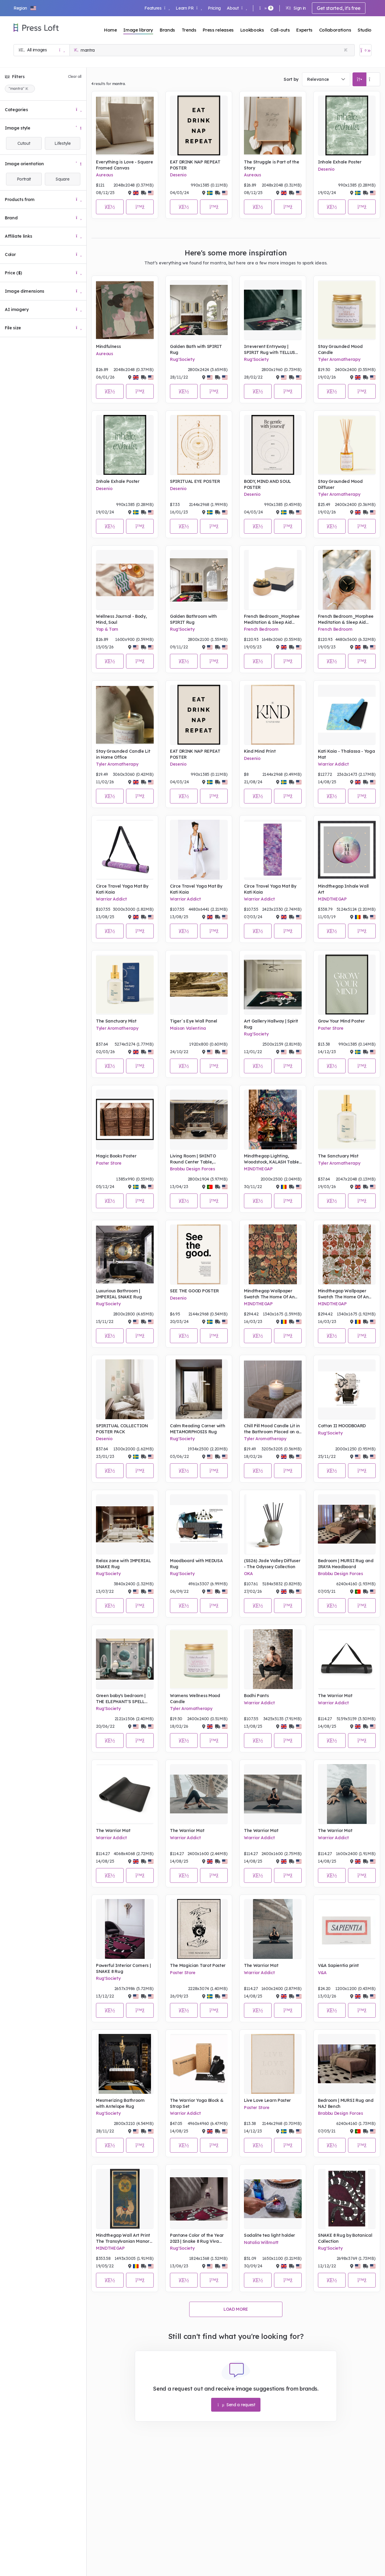  What do you see at coordinates (267, 2100) in the screenshot?
I see `Live Love Learn Poster` at bounding box center [267, 2100].